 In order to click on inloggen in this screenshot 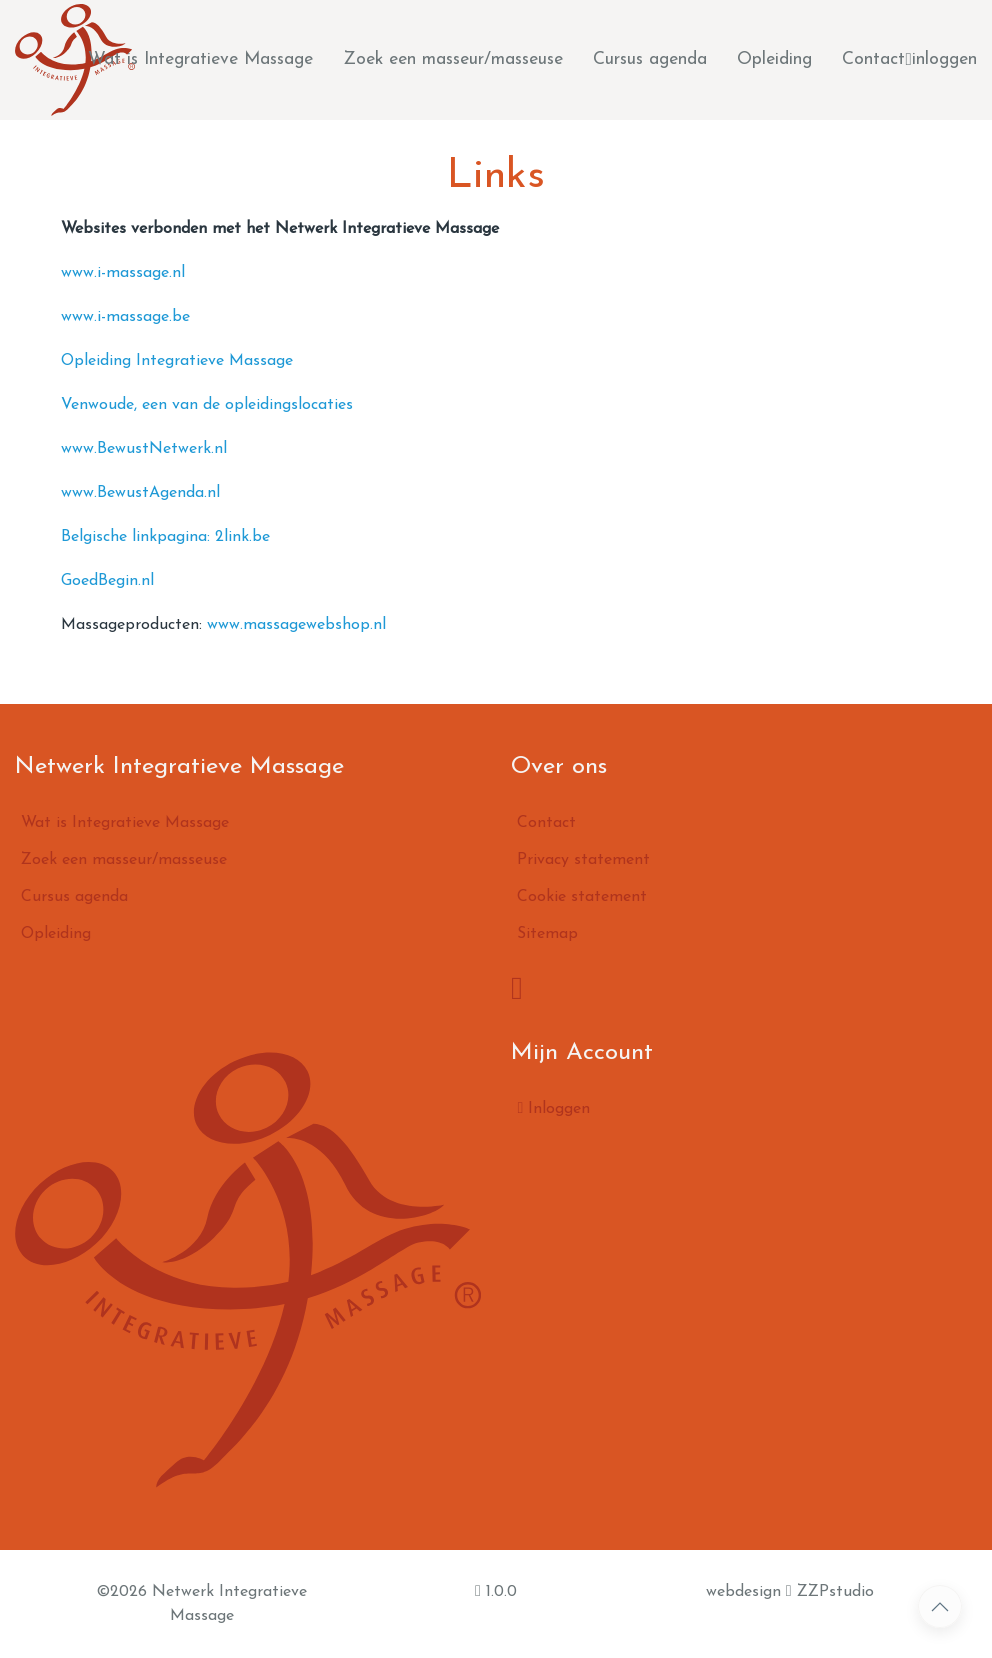, I will do `click(941, 60)`.